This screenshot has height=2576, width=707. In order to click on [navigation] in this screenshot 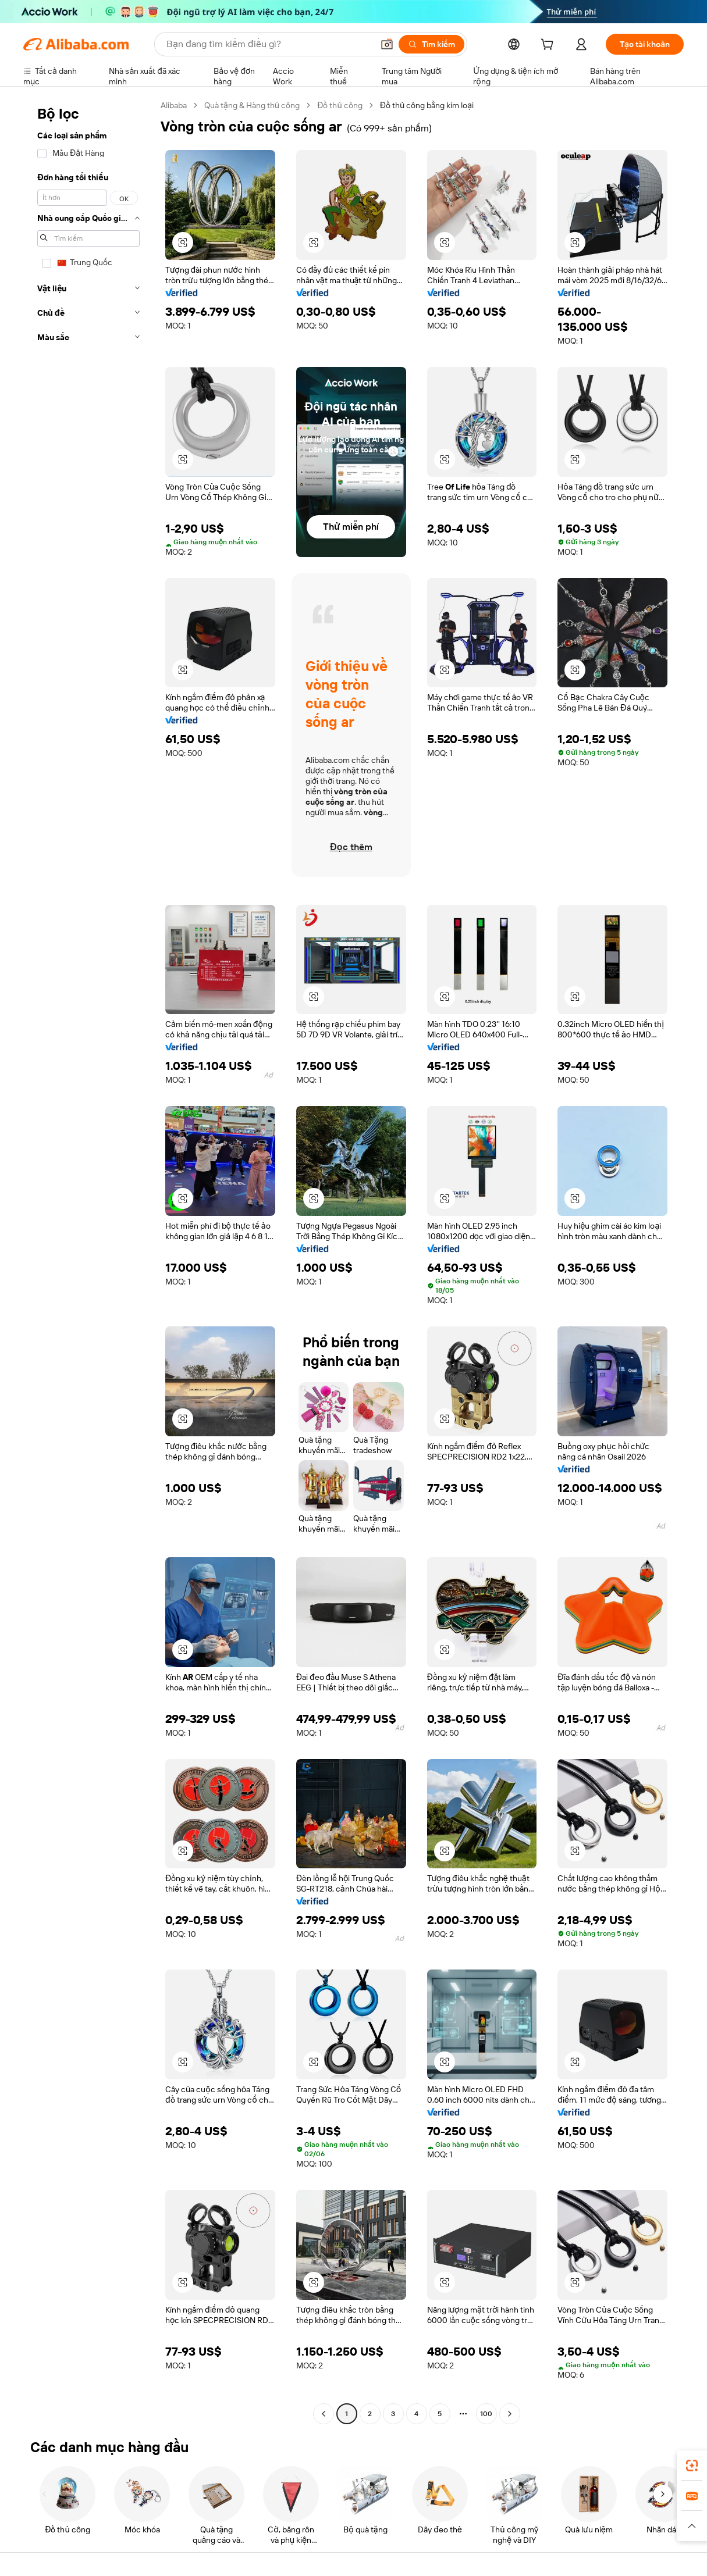, I will do `click(88, 1261)`.